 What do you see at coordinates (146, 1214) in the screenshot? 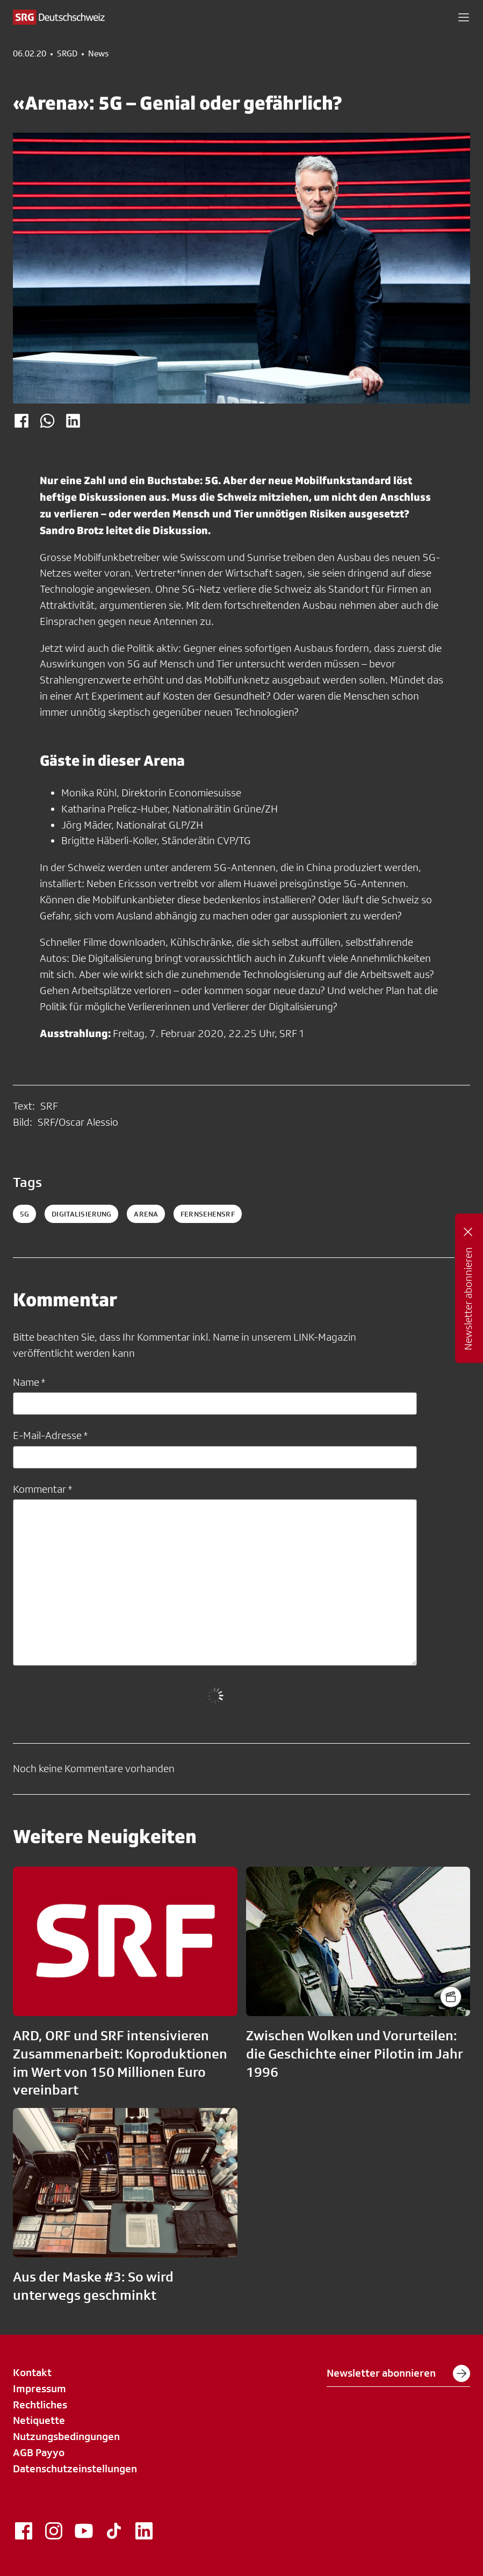
I see `arena` at bounding box center [146, 1214].